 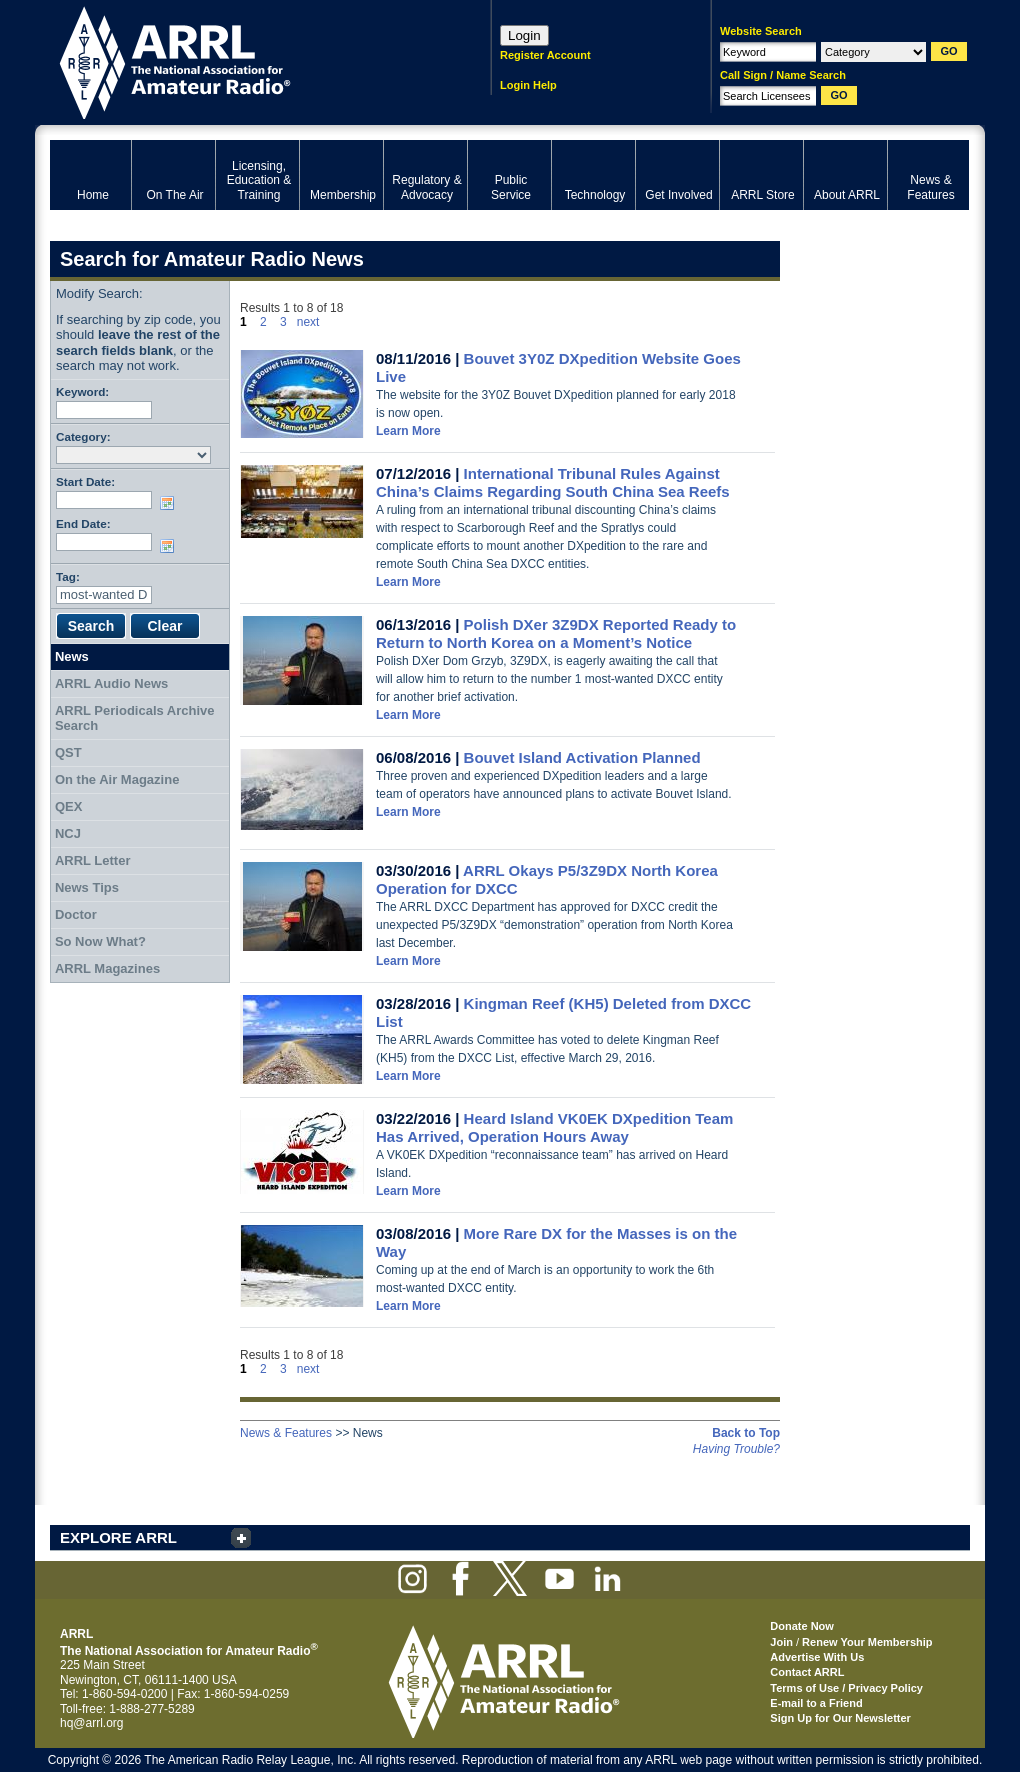 What do you see at coordinates (736, 1449) in the screenshot?
I see `Having Trouble?` at bounding box center [736, 1449].